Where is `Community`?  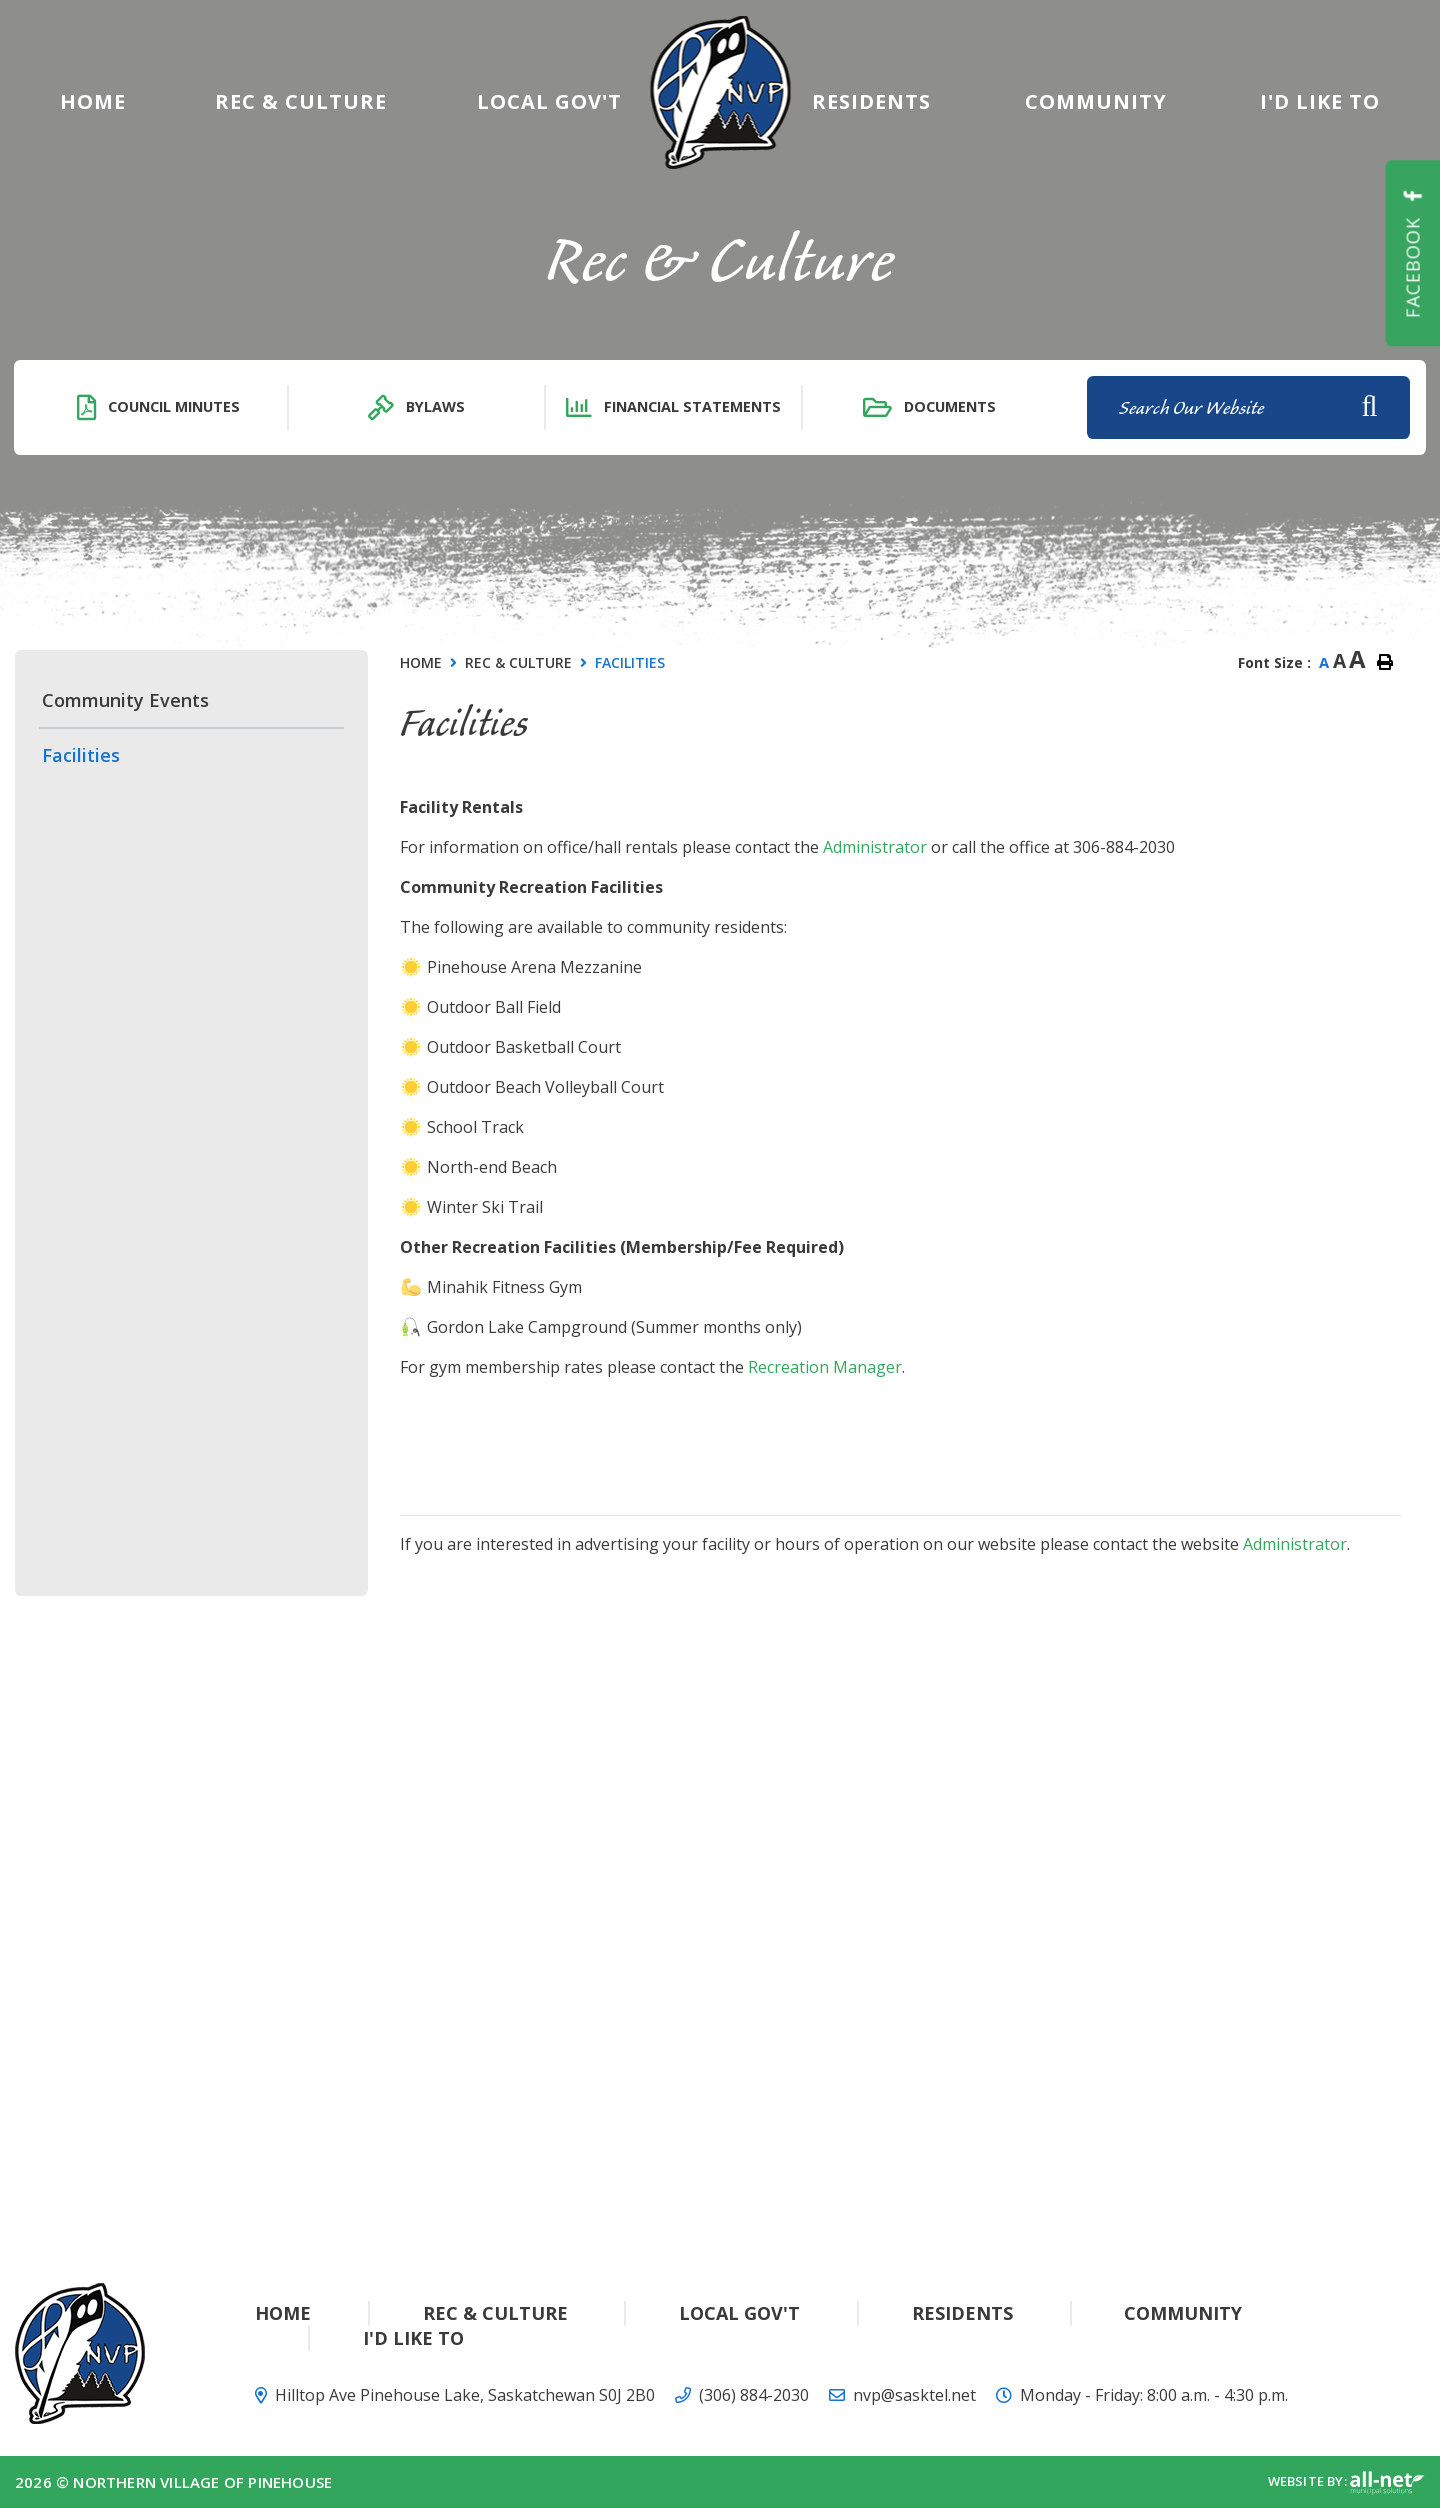
Community is located at coordinates (1183, 2313).